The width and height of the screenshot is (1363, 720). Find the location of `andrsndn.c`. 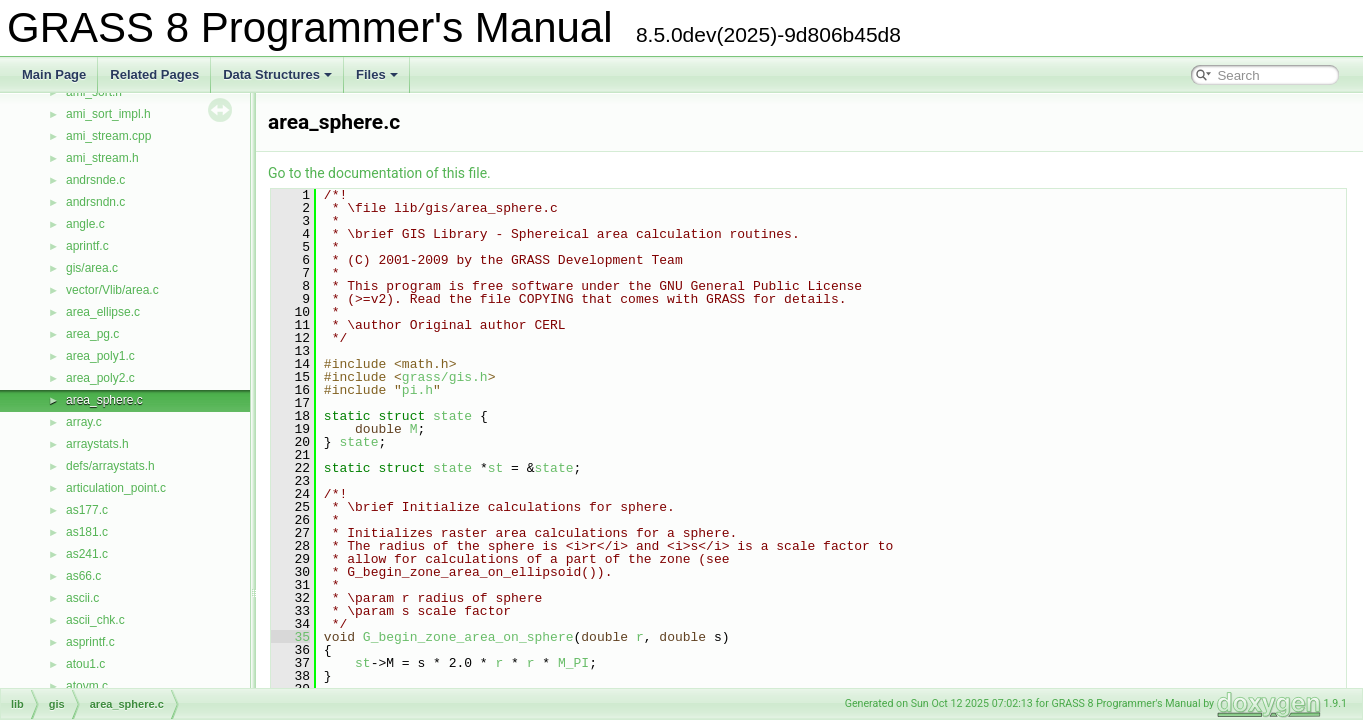

andrsndn.c is located at coordinates (95, 202).